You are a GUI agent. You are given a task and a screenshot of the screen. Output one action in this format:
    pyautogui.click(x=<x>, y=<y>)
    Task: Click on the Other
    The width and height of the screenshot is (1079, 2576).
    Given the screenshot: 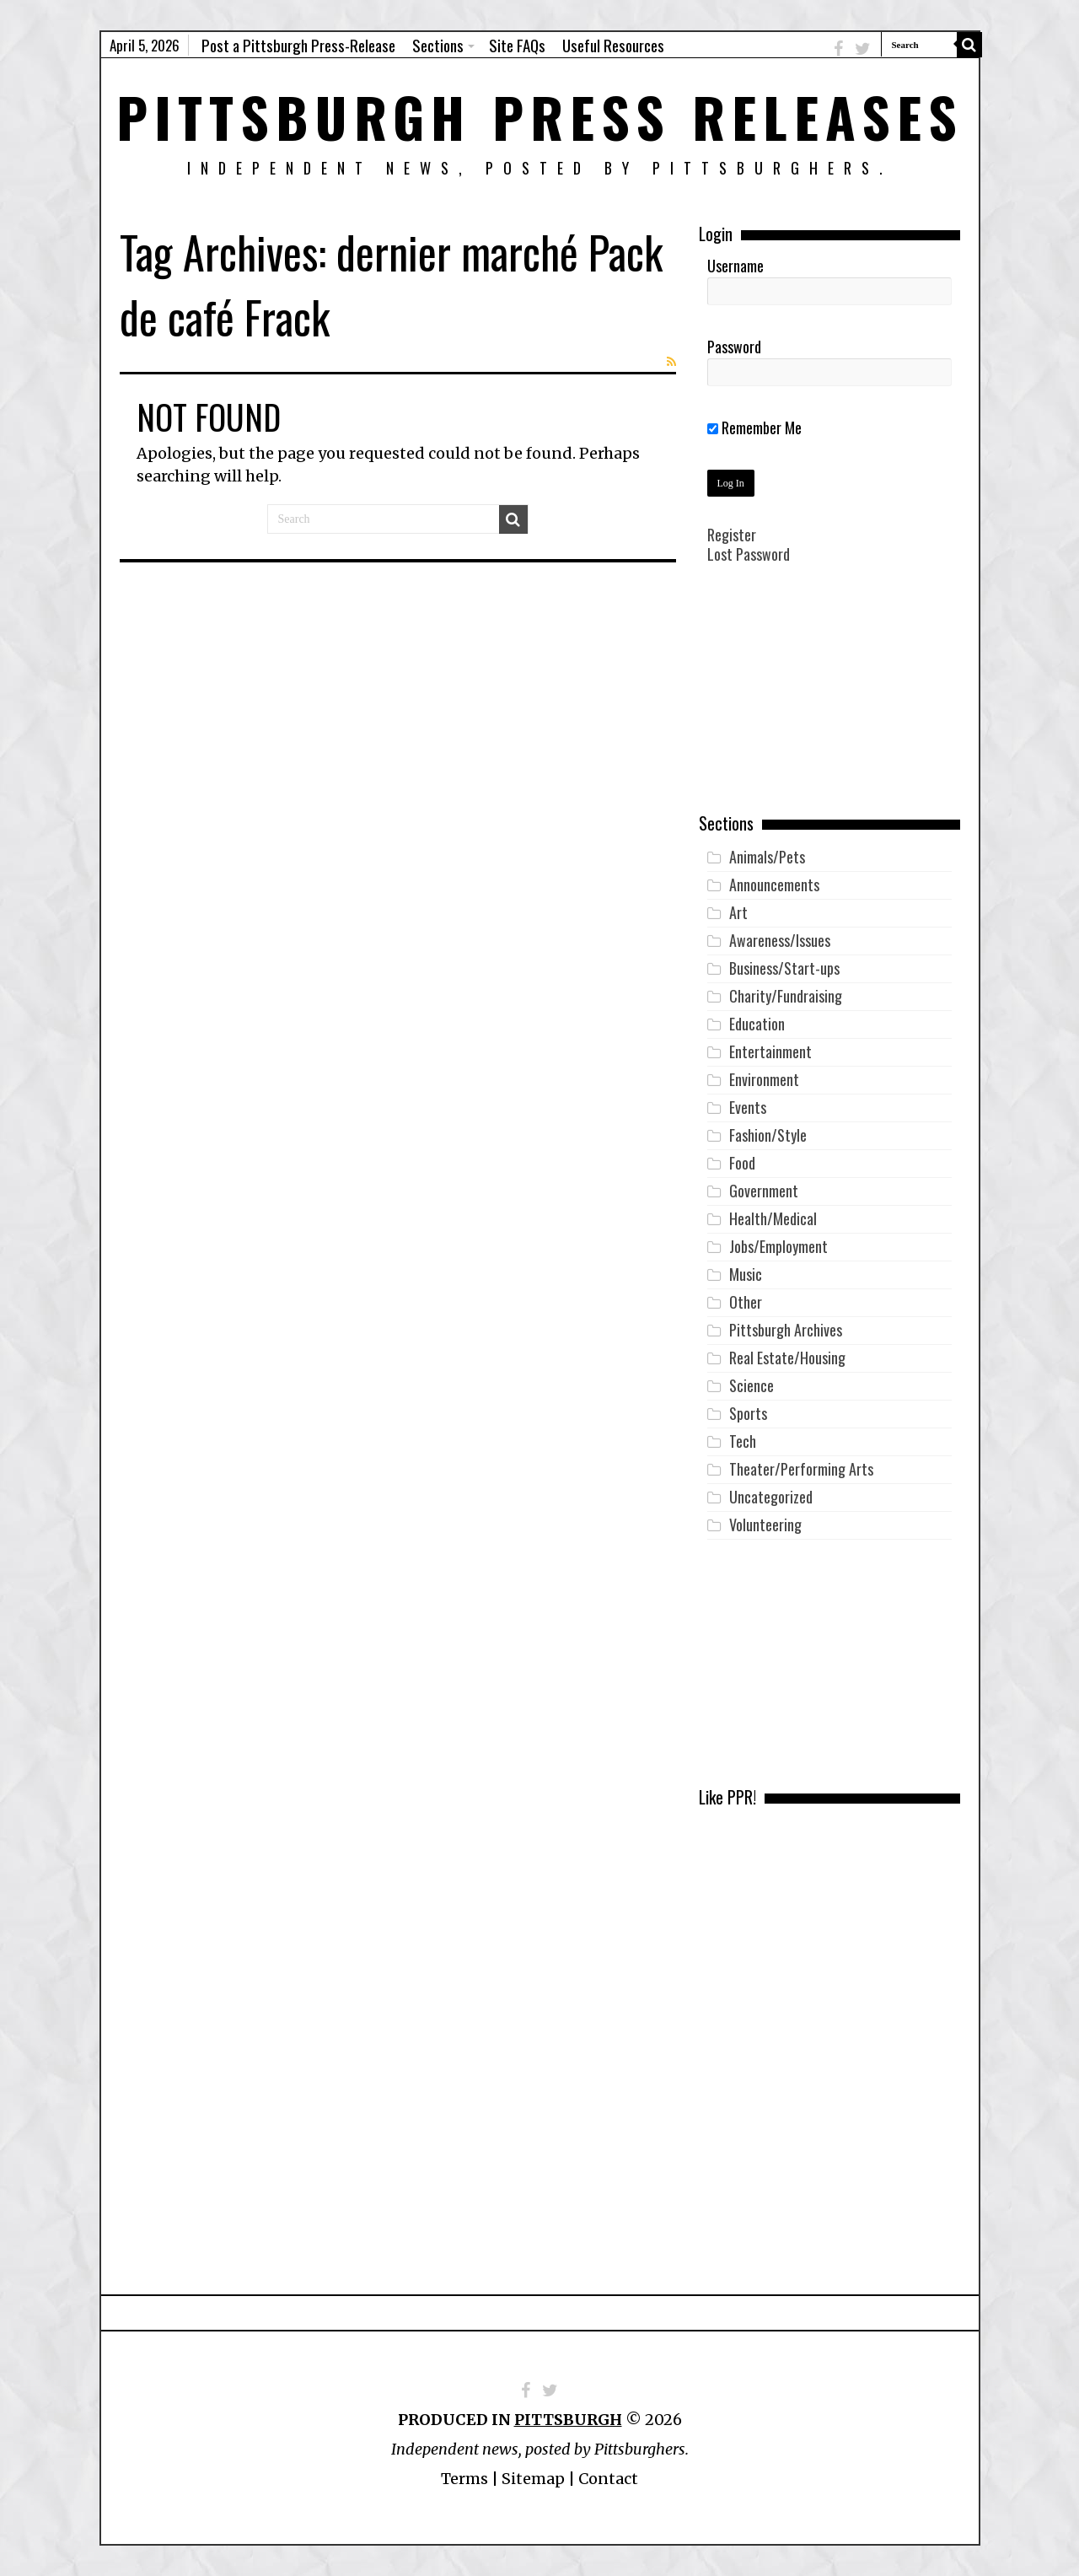 What is the action you would take?
    pyautogui.click(x=745, y=1302)
    